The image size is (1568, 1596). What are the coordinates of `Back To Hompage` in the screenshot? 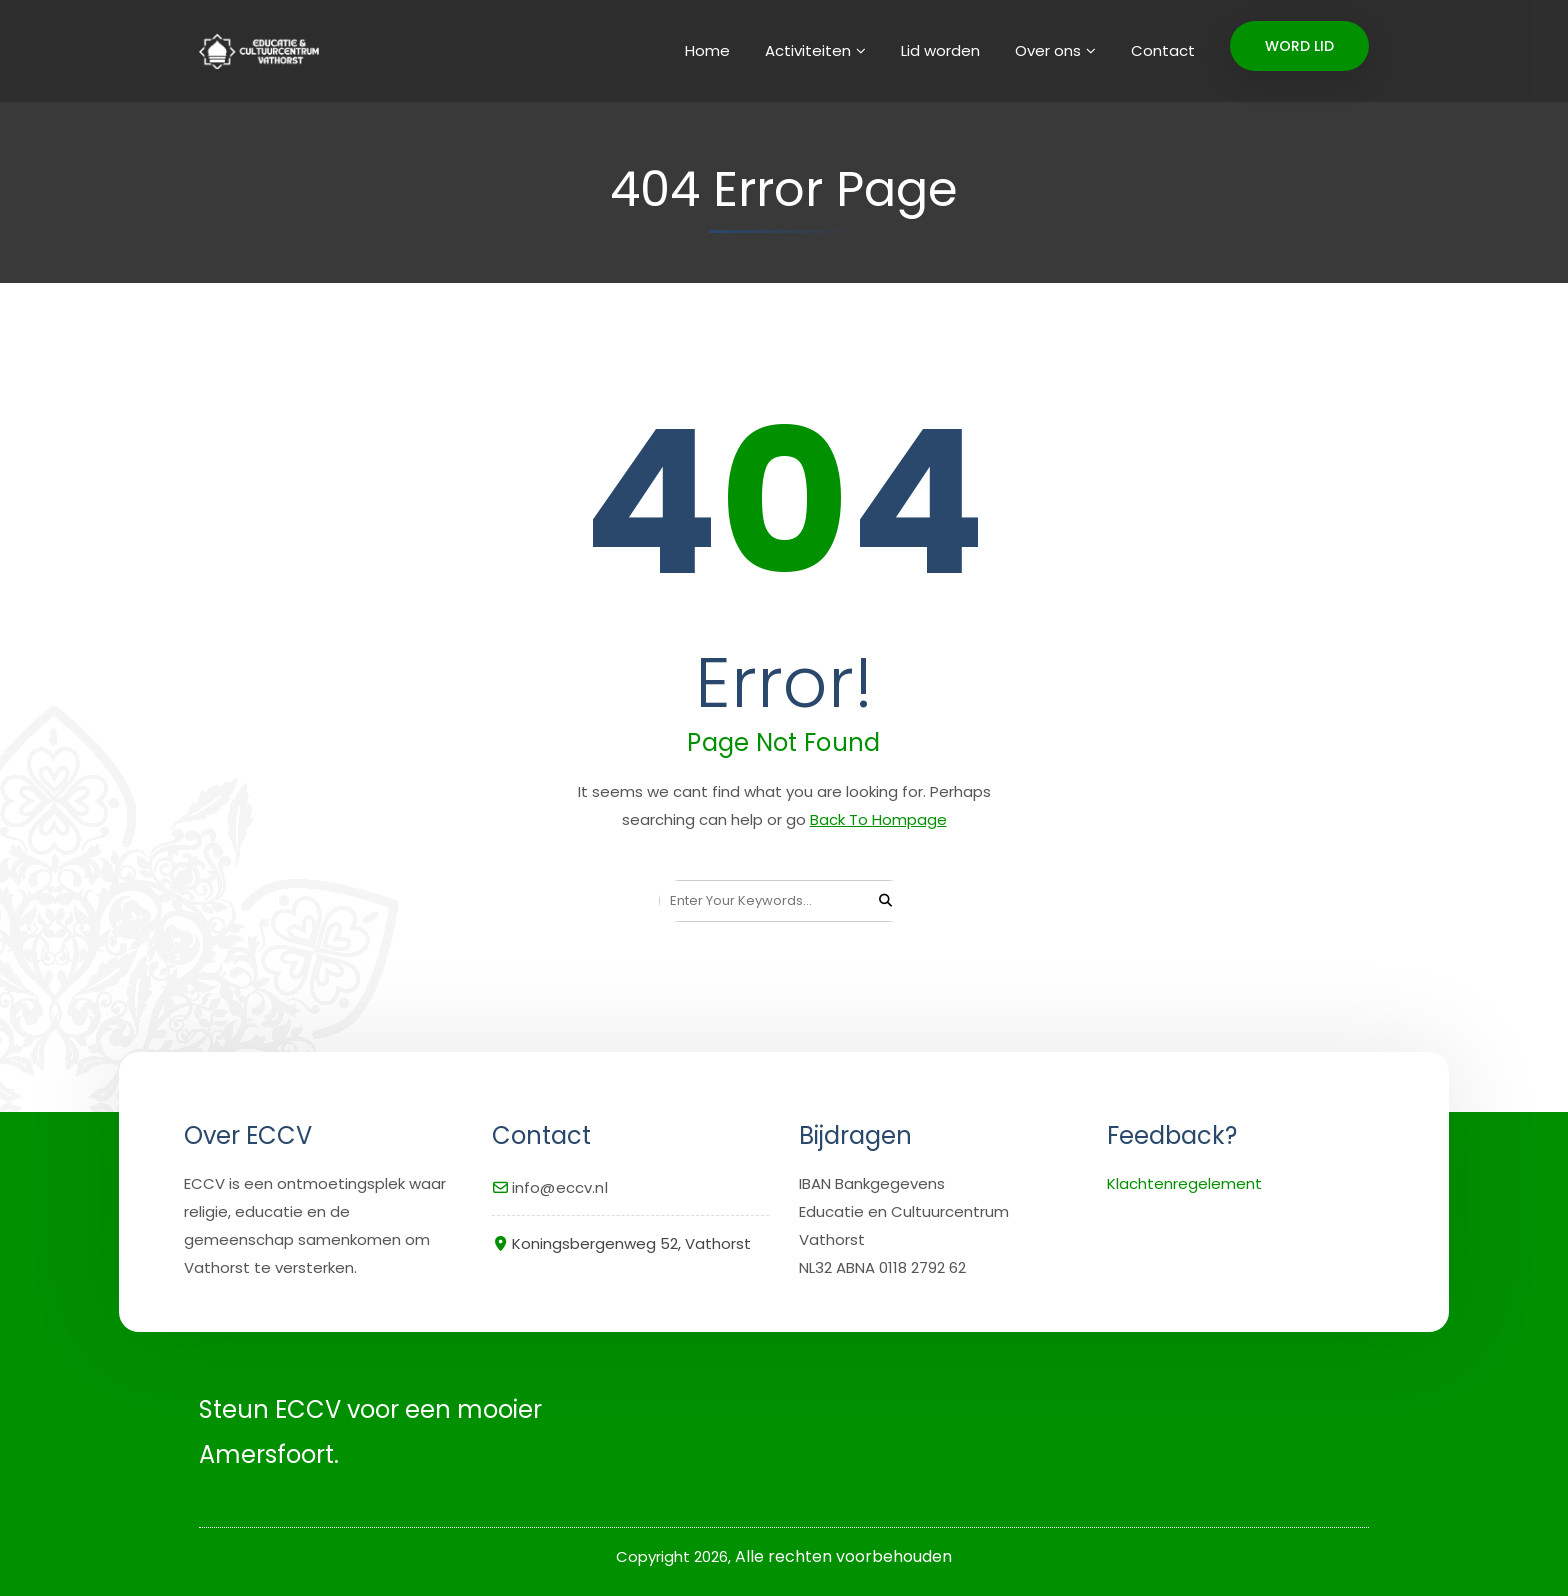 It's located at (878, 819).